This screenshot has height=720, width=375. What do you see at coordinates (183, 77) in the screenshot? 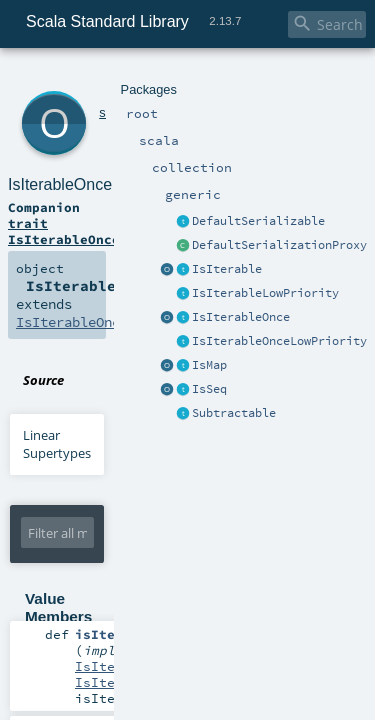
I see `generic` at bounding box center [183, 77].